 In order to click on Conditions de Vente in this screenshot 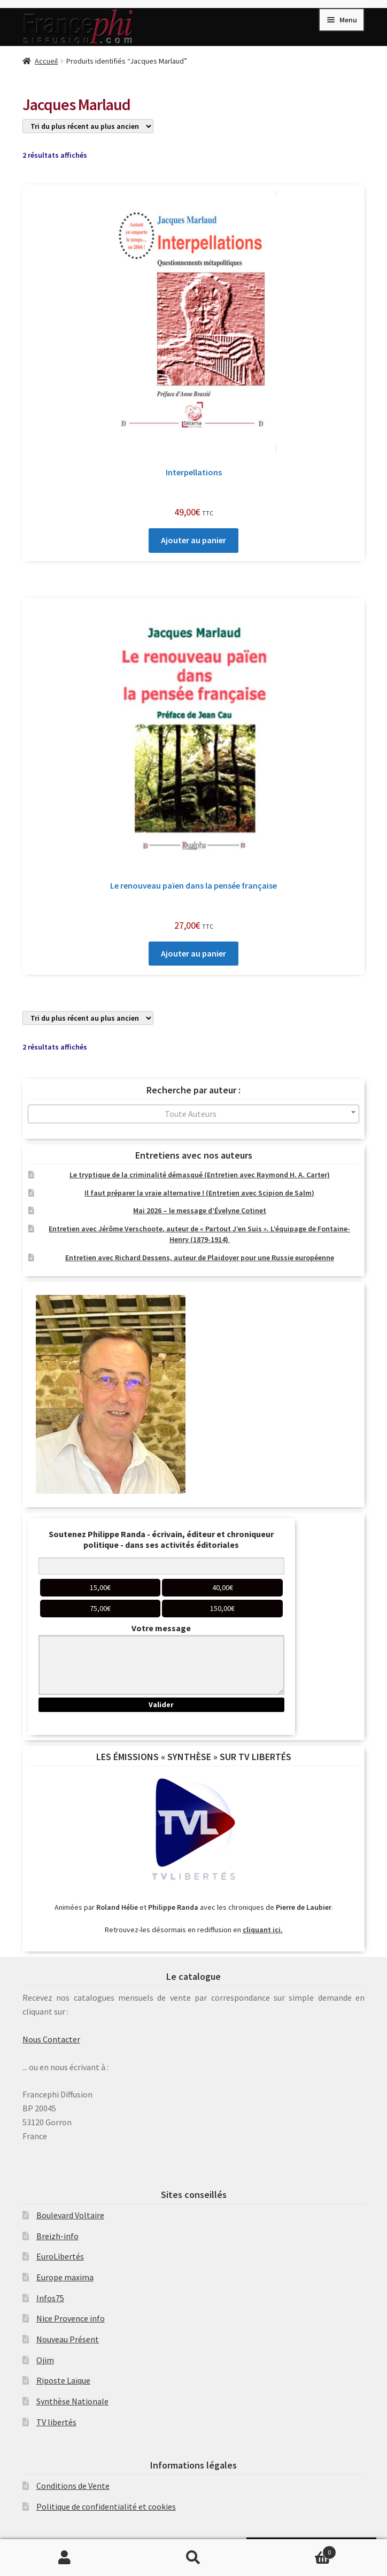, I will do `click(73, 2485)`.